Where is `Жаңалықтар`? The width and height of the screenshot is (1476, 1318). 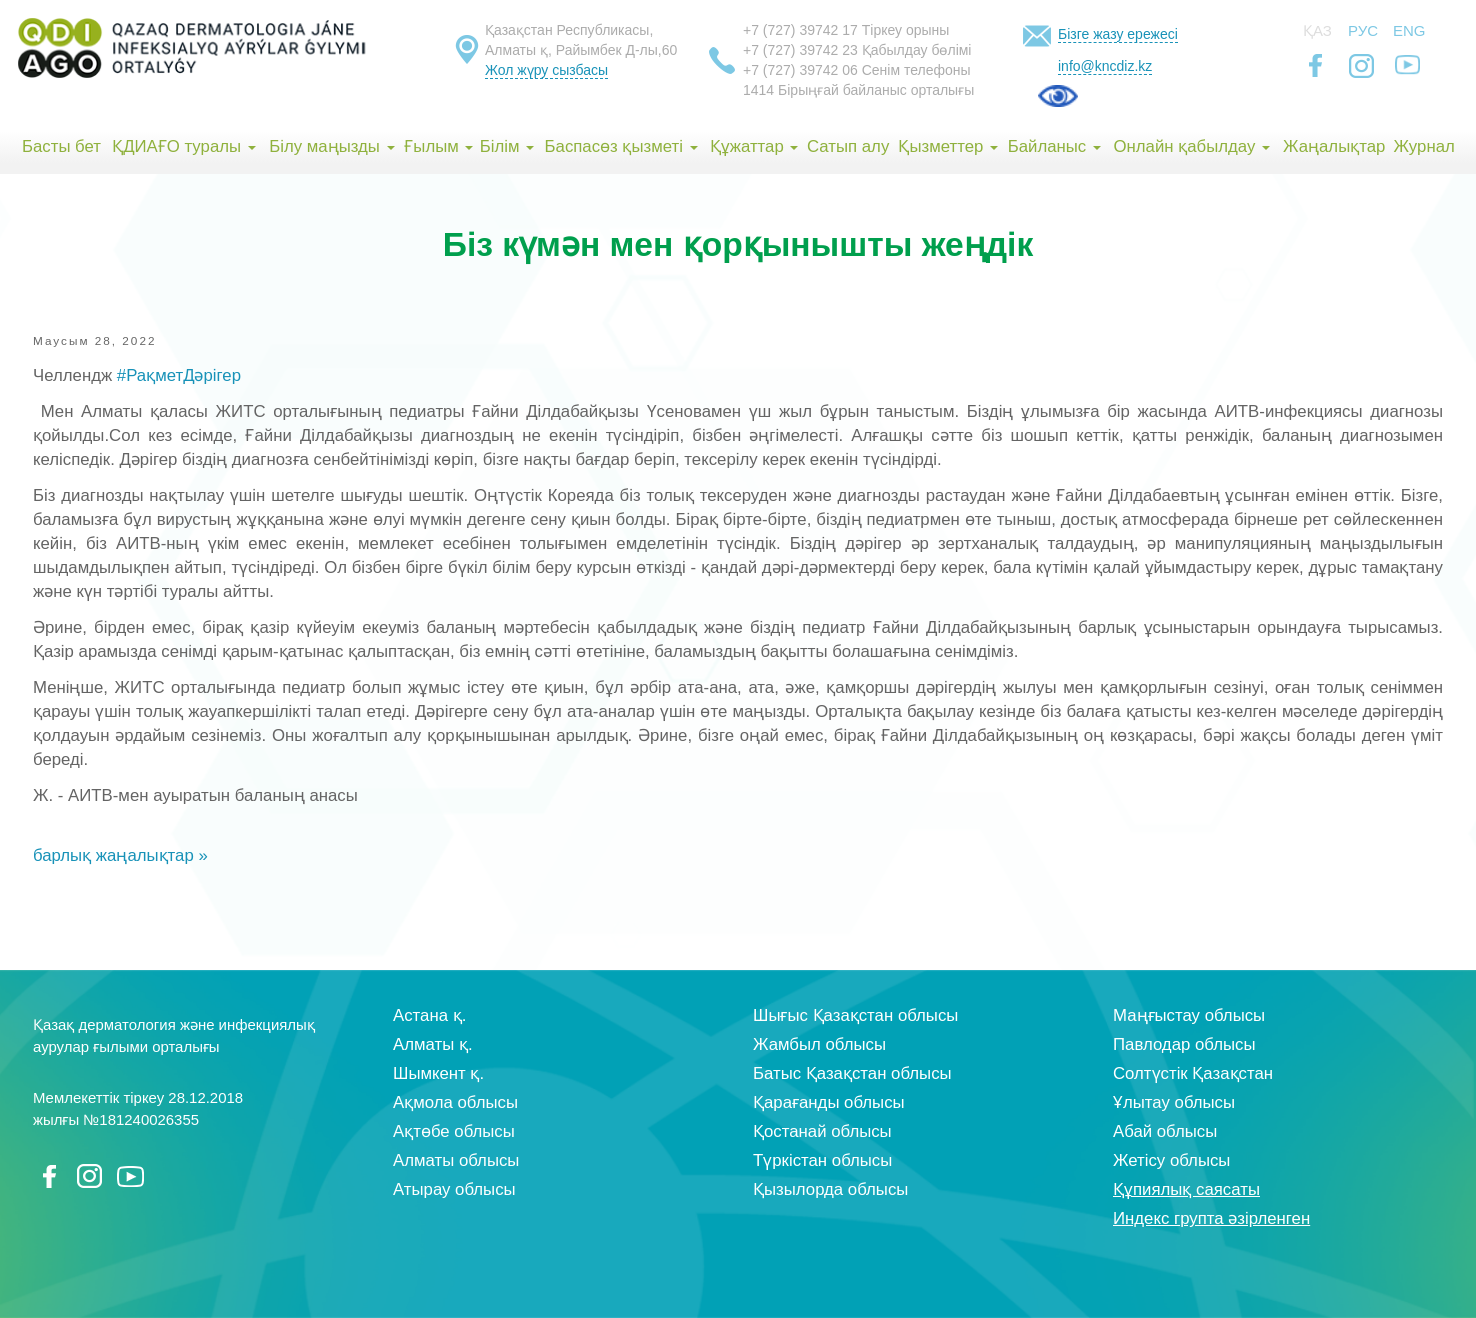 Жаңалықтар is located at coordinates (1334, 146).